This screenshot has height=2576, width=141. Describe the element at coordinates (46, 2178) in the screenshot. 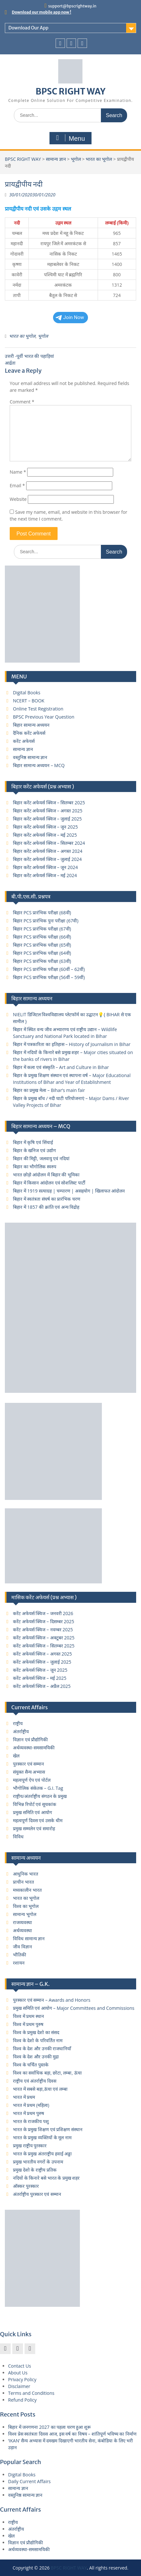

I see `नदियों के किनारे बसे भारत के प्रमुख शहर` at that location.